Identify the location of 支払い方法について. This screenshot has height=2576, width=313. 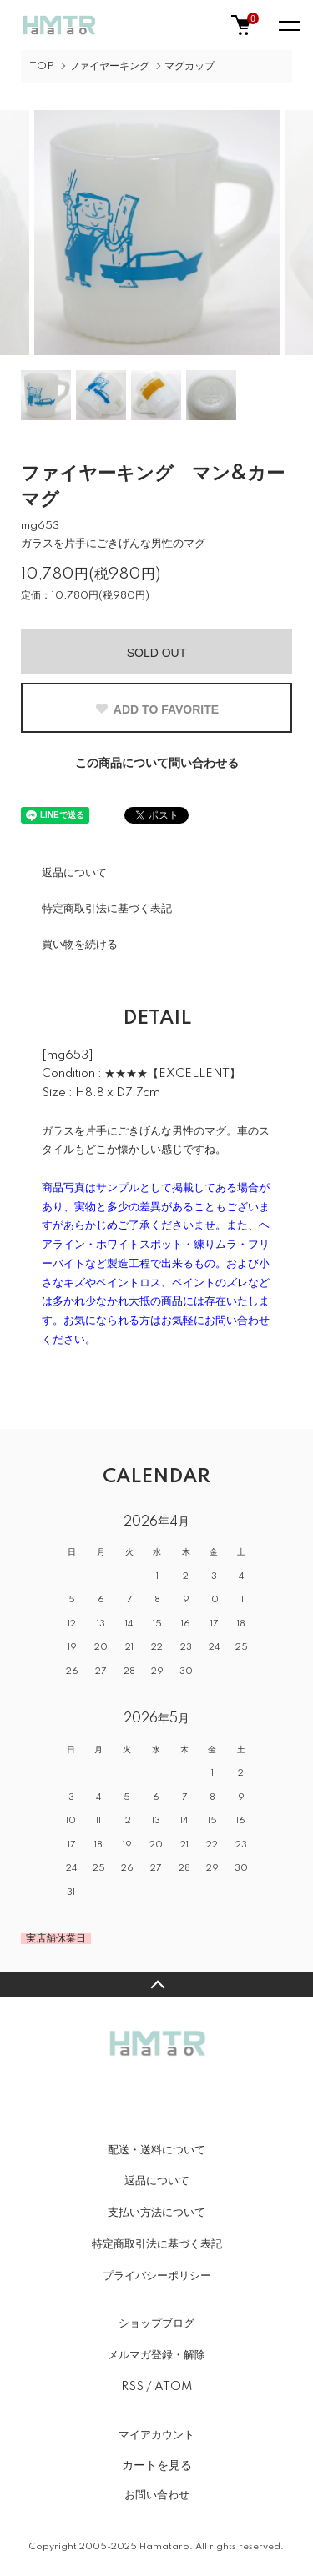
(156, 2212).